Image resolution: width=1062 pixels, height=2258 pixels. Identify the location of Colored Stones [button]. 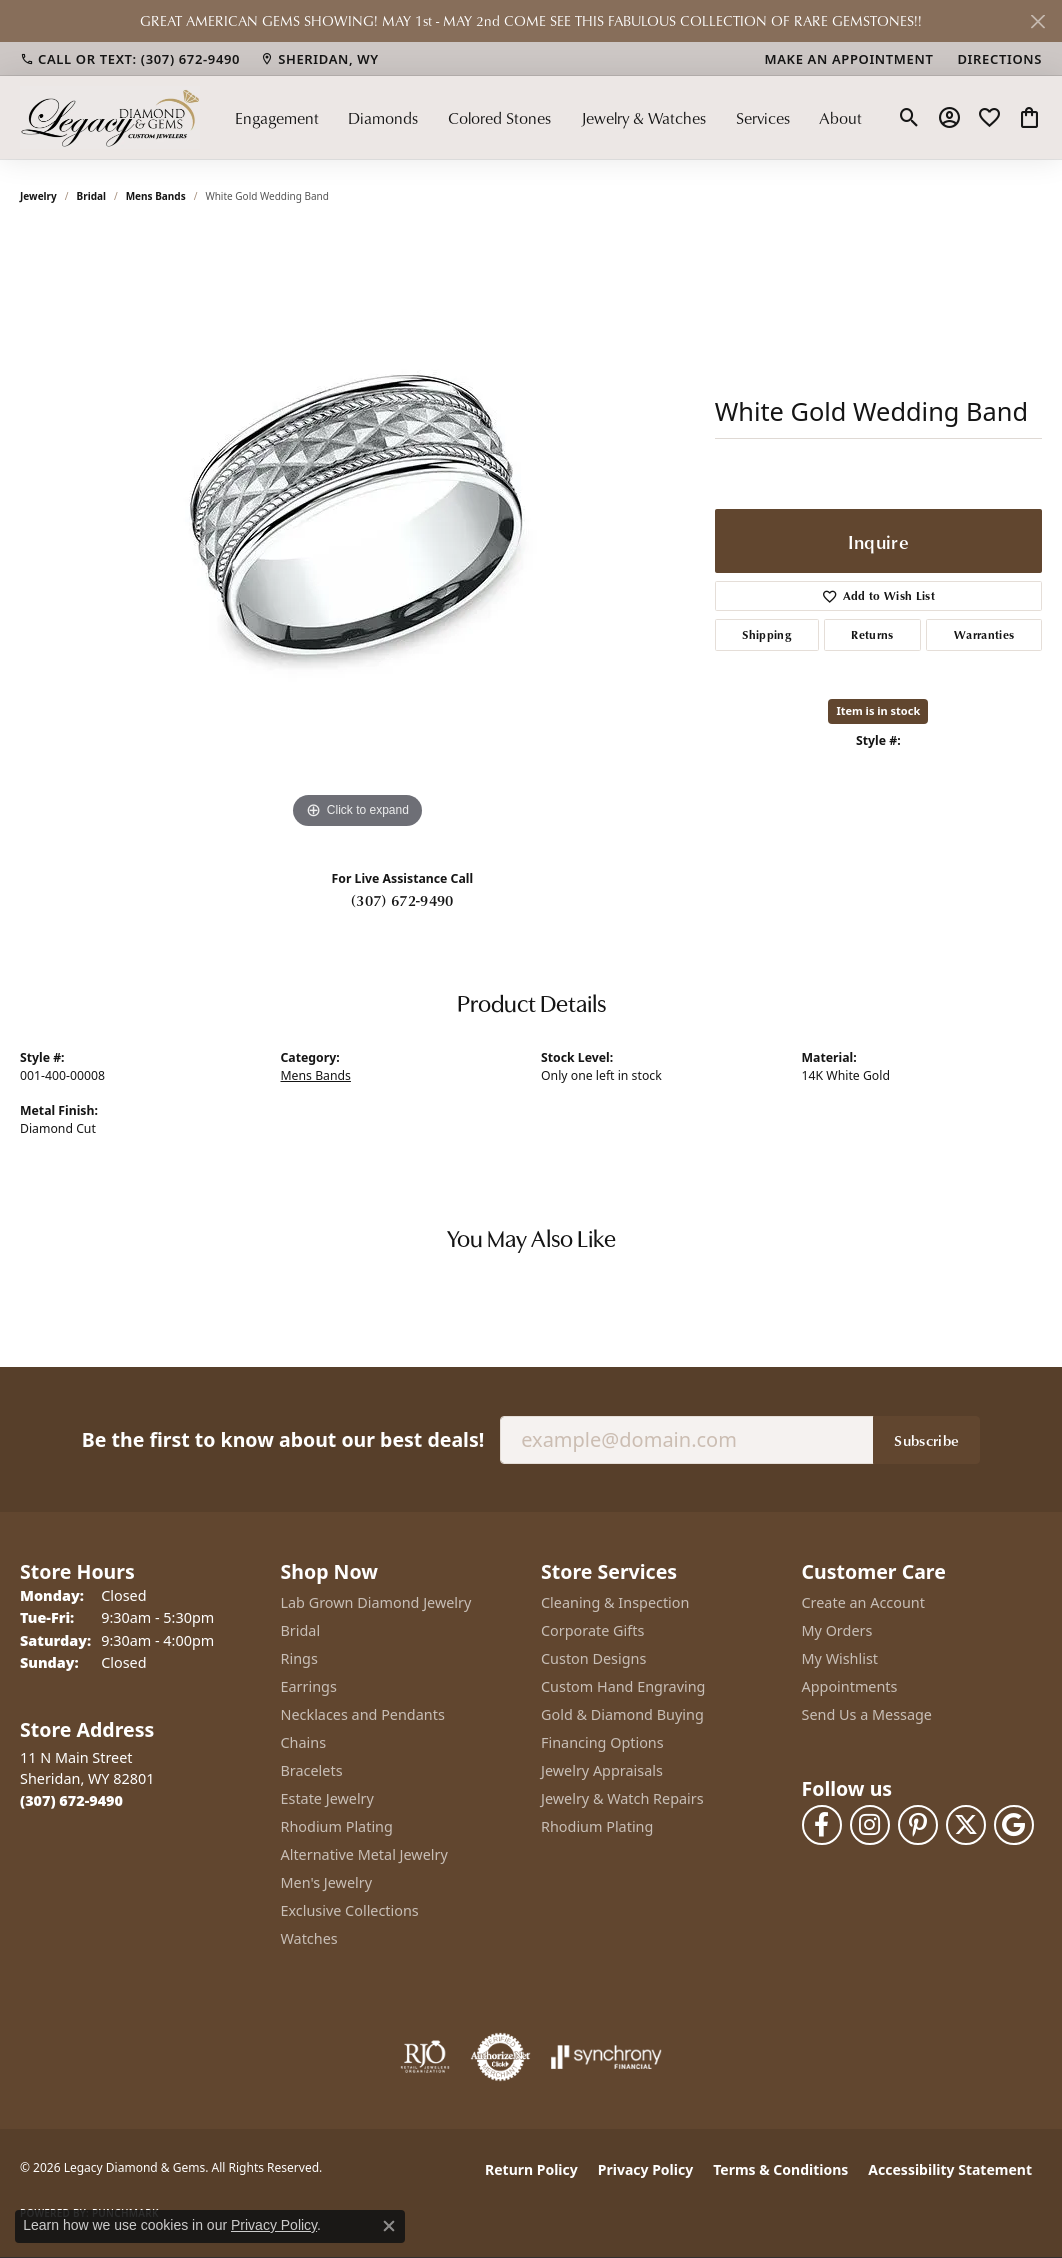
(499, 118).